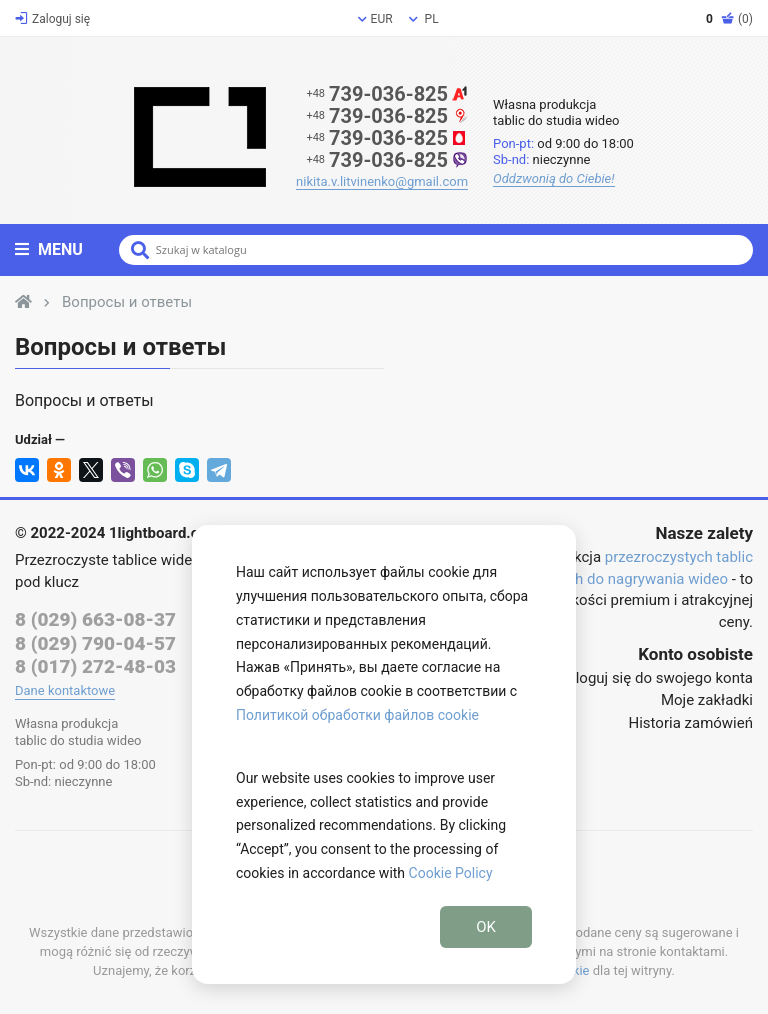 This screenshot has height=1014, width=768. I want to click on Dane kontaktowe, so click(65, 690).